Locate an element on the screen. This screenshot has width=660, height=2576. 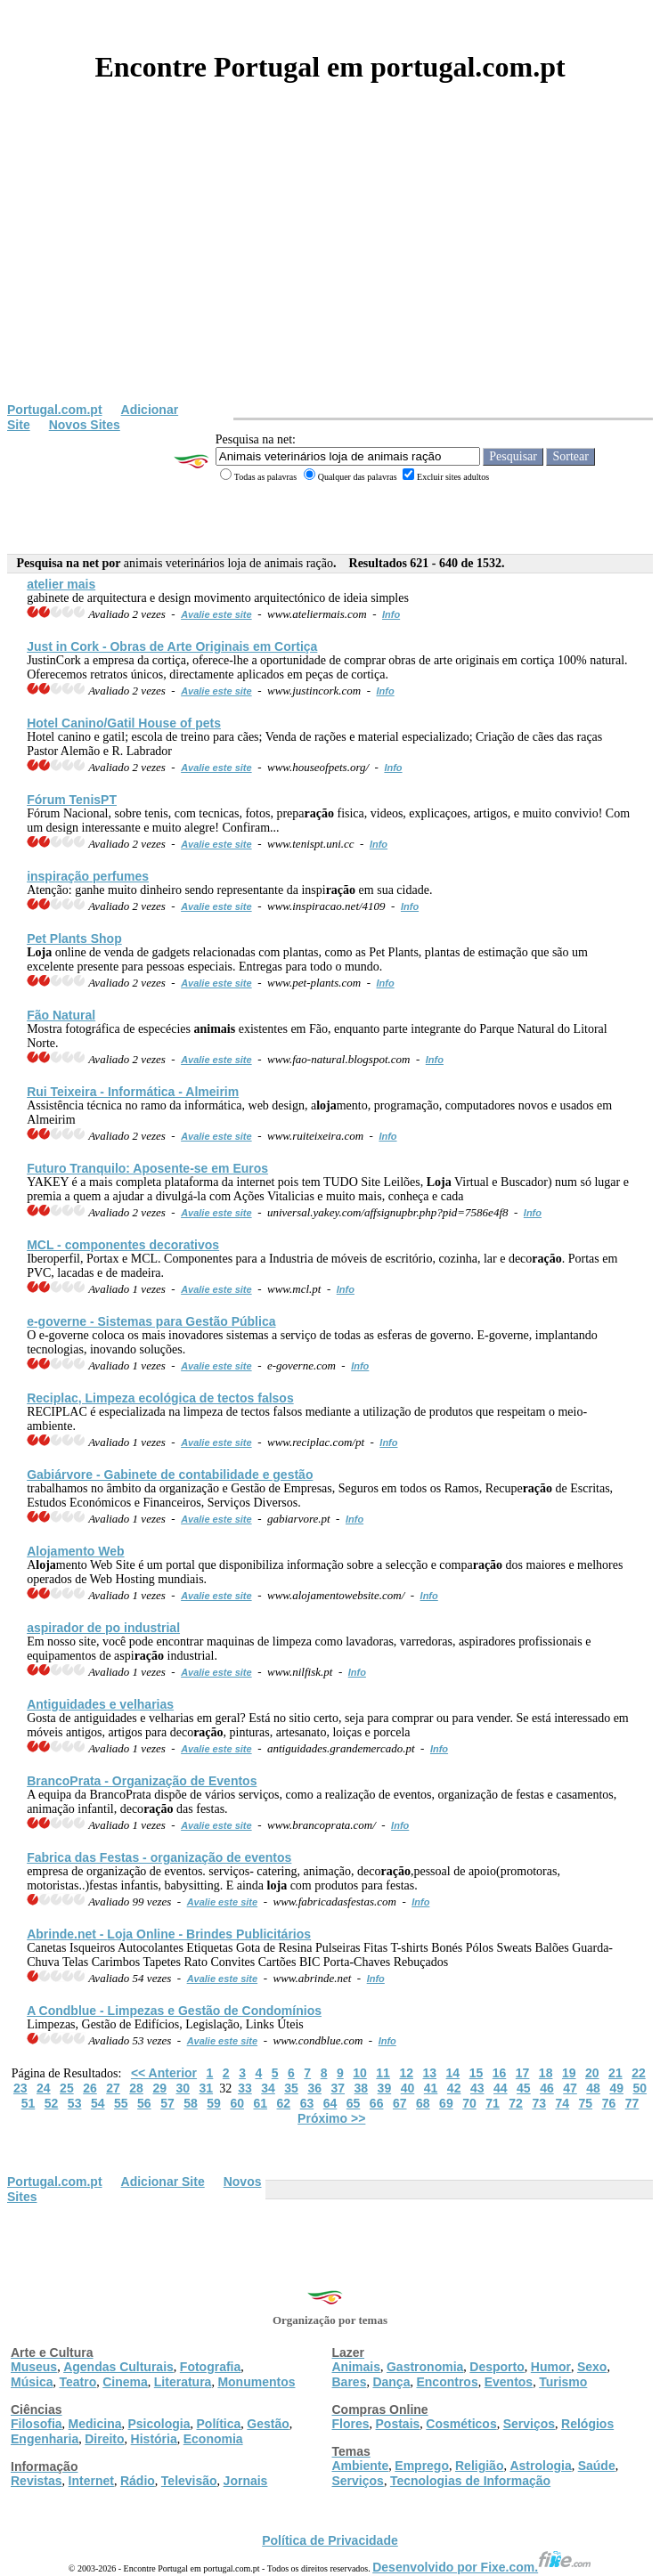
60 is located at coordinates (237, 2103).